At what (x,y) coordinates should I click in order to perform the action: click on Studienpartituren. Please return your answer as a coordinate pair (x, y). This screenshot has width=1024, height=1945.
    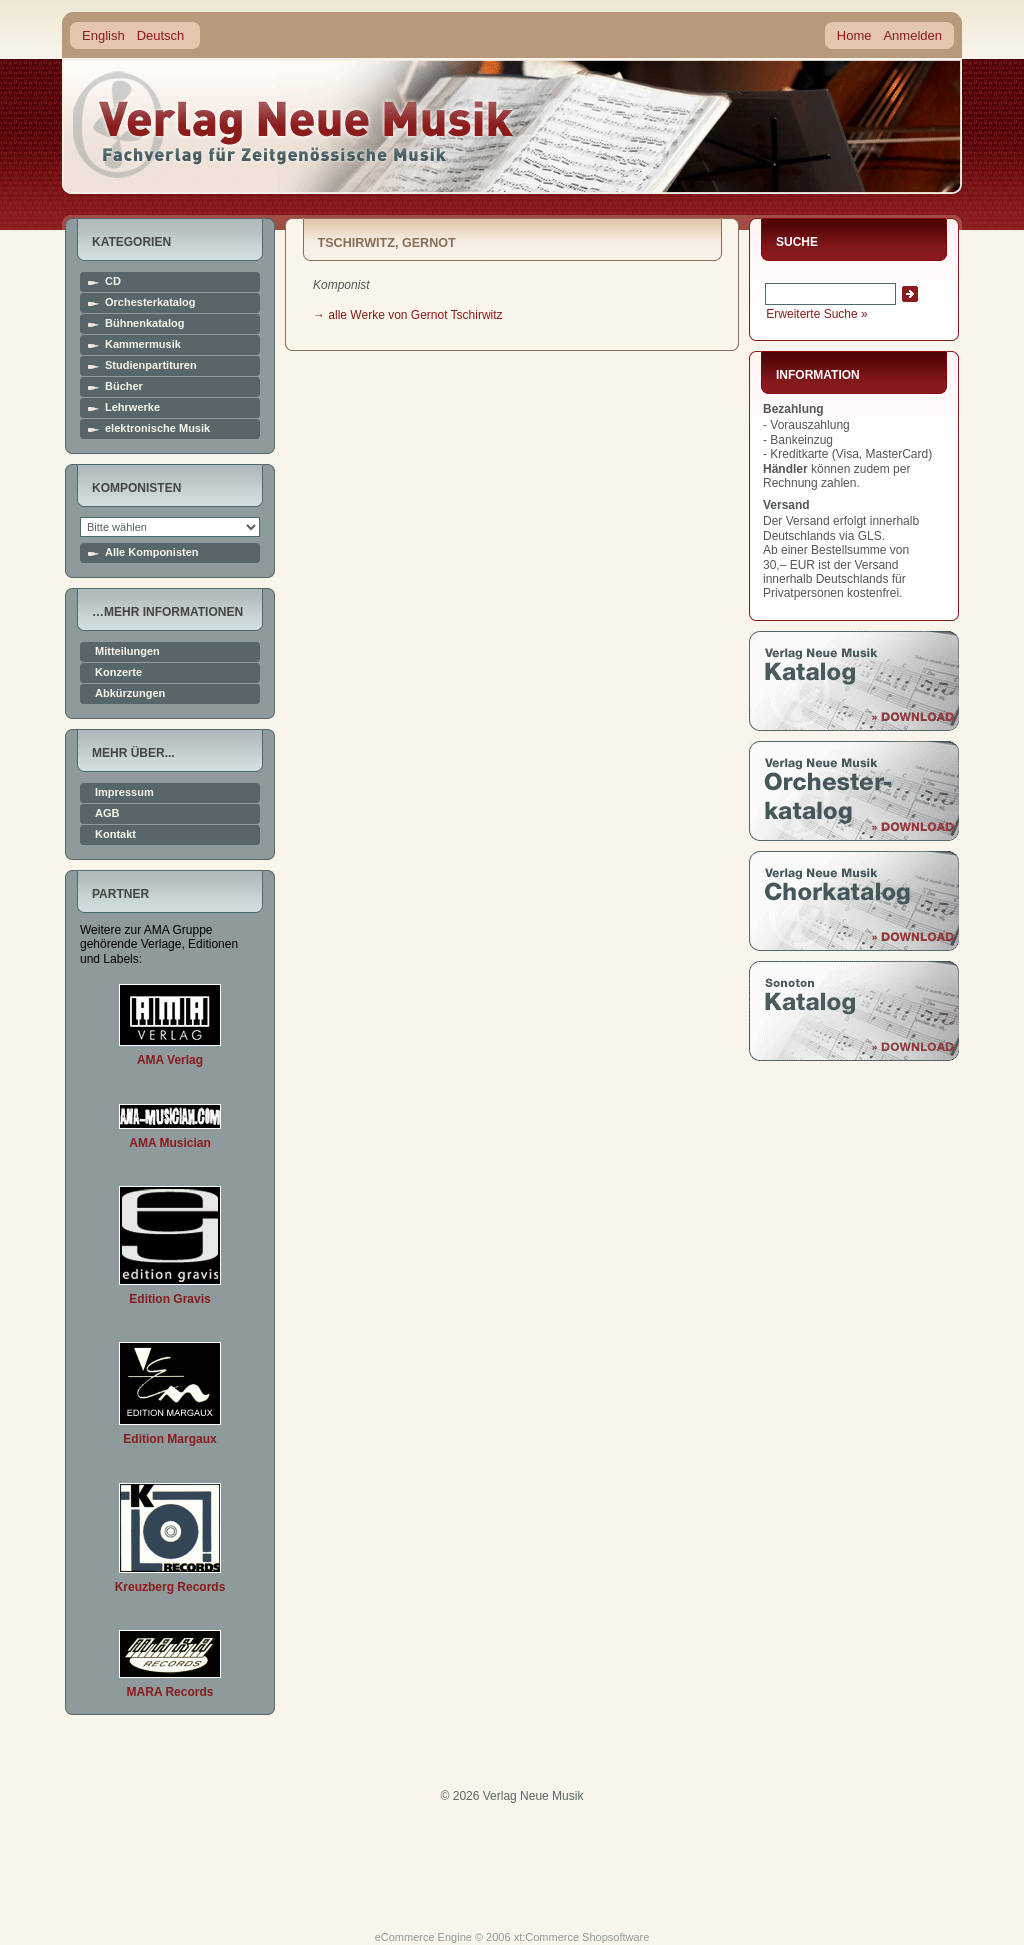
    Looking at the image, I should click on (151, 365).